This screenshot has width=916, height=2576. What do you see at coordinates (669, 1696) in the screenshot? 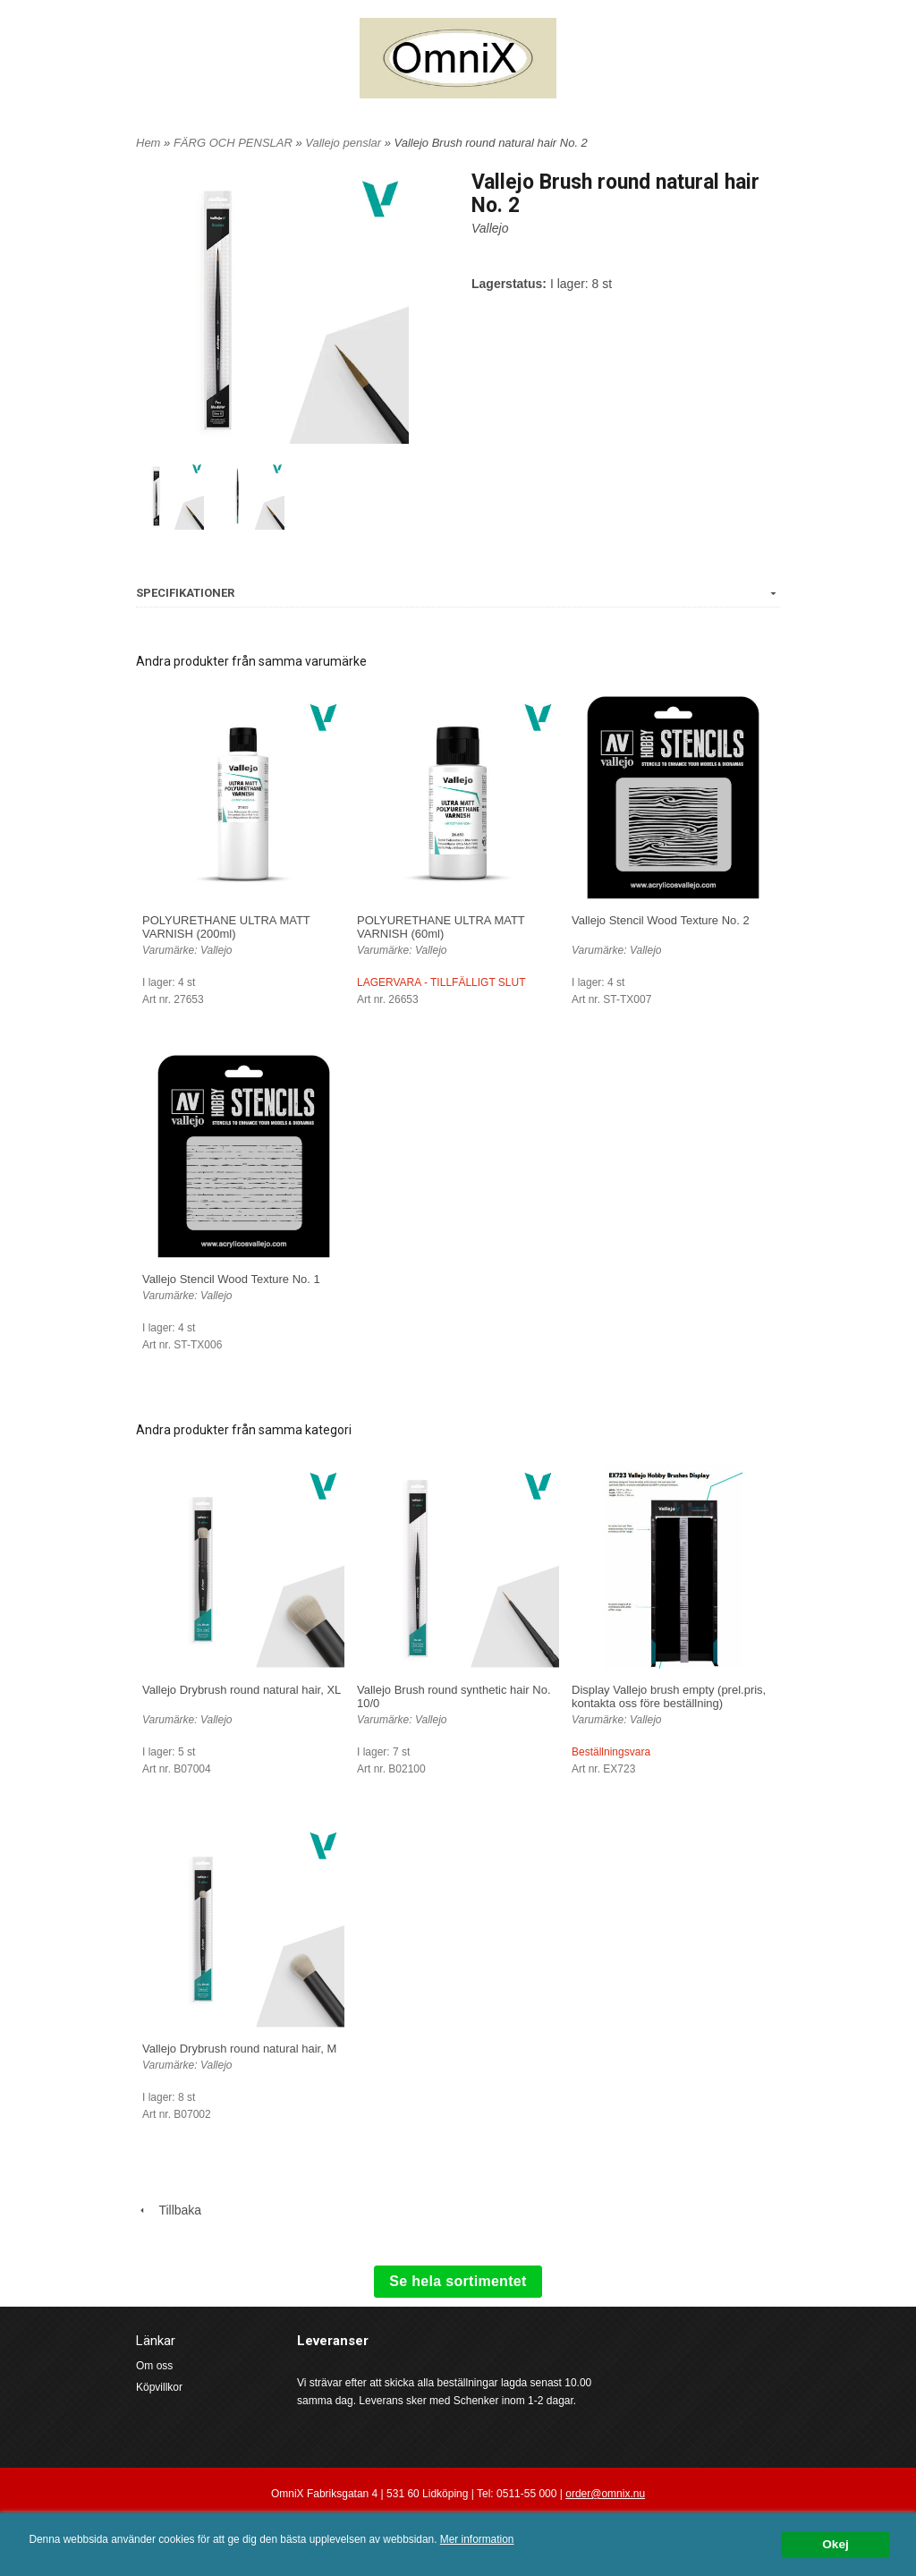
I see `Display Vallejo brush empty (prel.pris, kontakta oss före beställning)` at bounding box center [669, 1696].